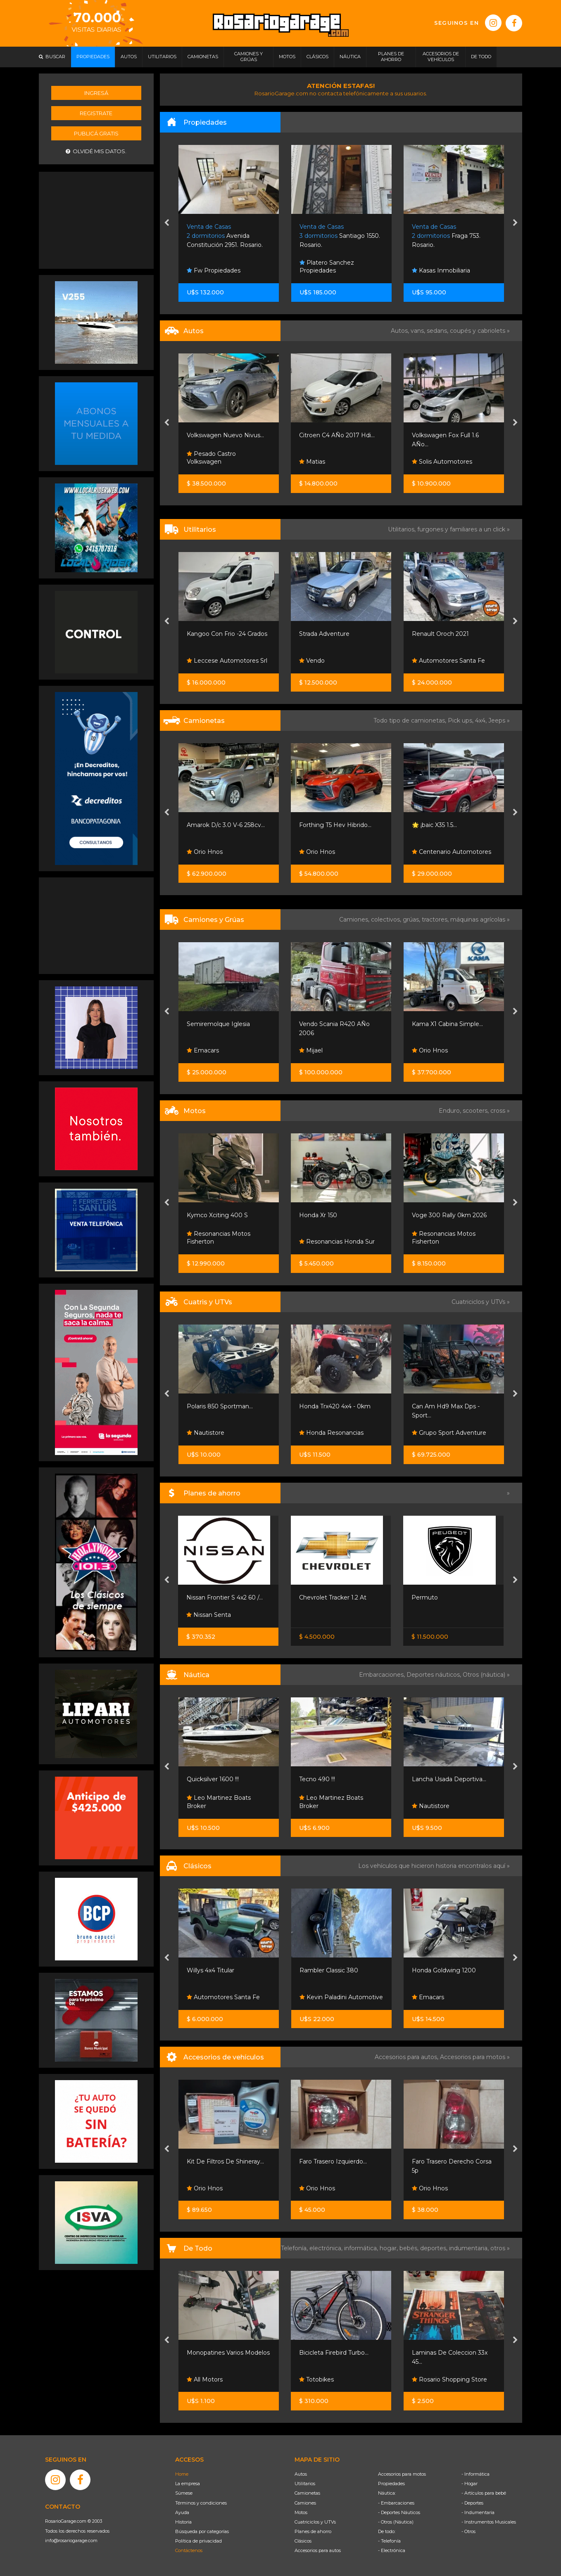  What do you see at coordinates (399, 2512) in the screenshot?
I see `- Deportes Náuticos` at bounding box center [399, 2512].